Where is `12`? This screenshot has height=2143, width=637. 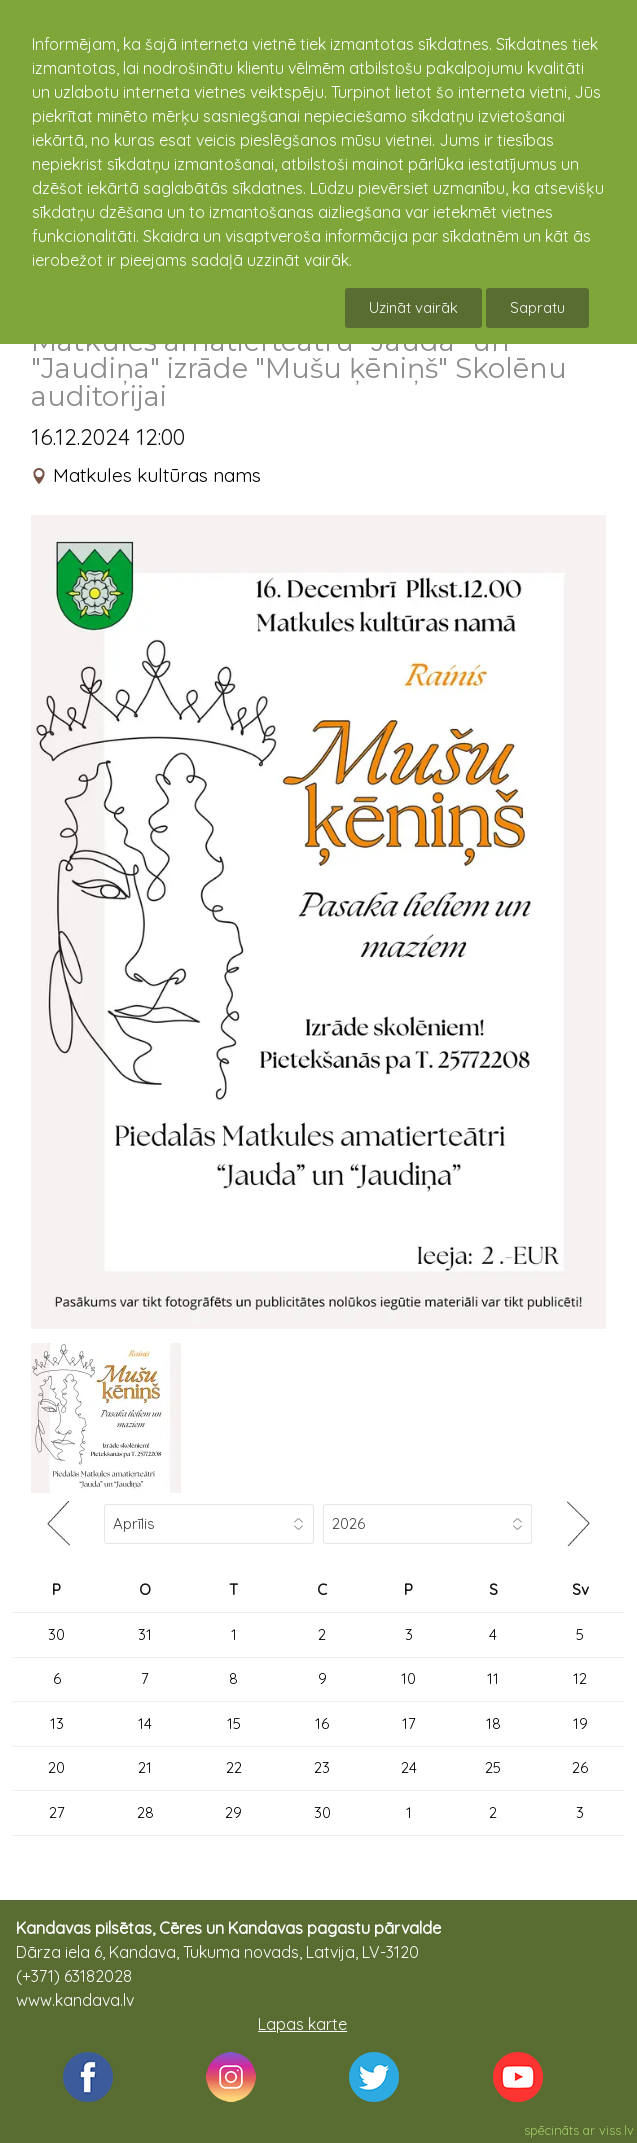 12 is located at coordinates (580, 1678).